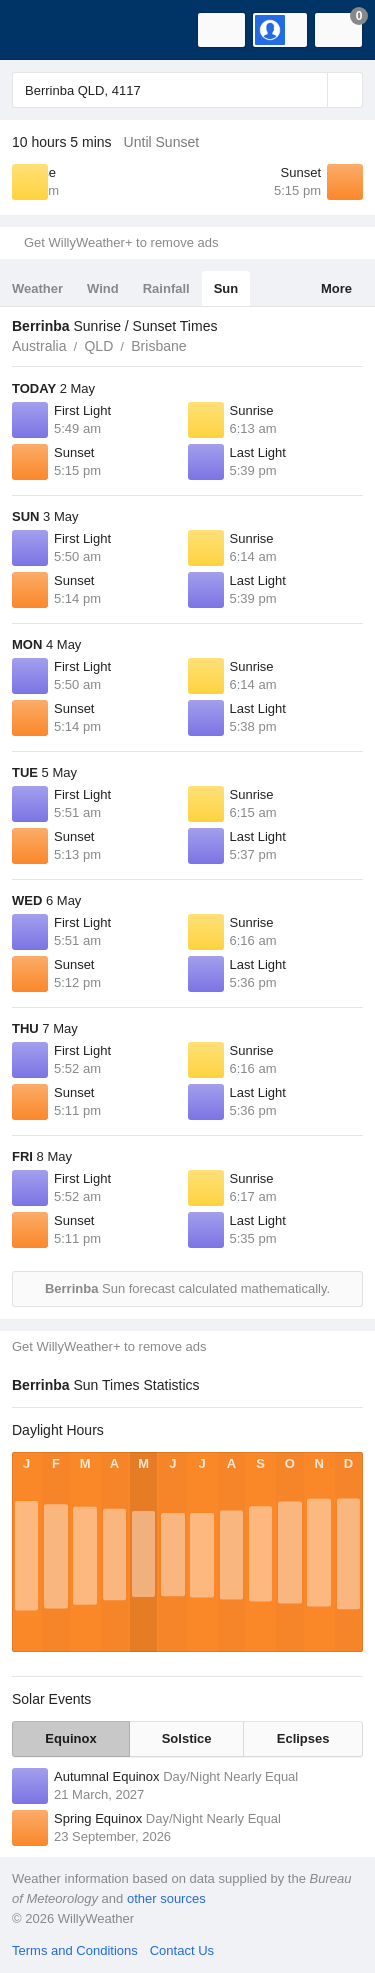 The height and width of the screenshot is (1973, 375). What do you see at coordinates (166, 1898) in the screenshot?
I see `other sources` at bounding box center [166, 1898].